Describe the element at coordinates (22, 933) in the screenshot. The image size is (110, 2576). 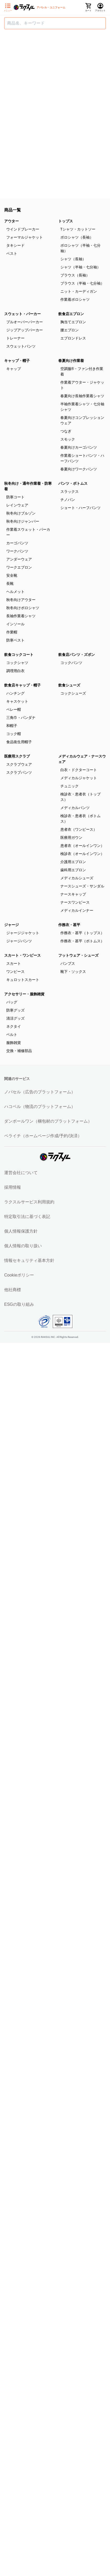
I see `ジャージジャケット` at that location.